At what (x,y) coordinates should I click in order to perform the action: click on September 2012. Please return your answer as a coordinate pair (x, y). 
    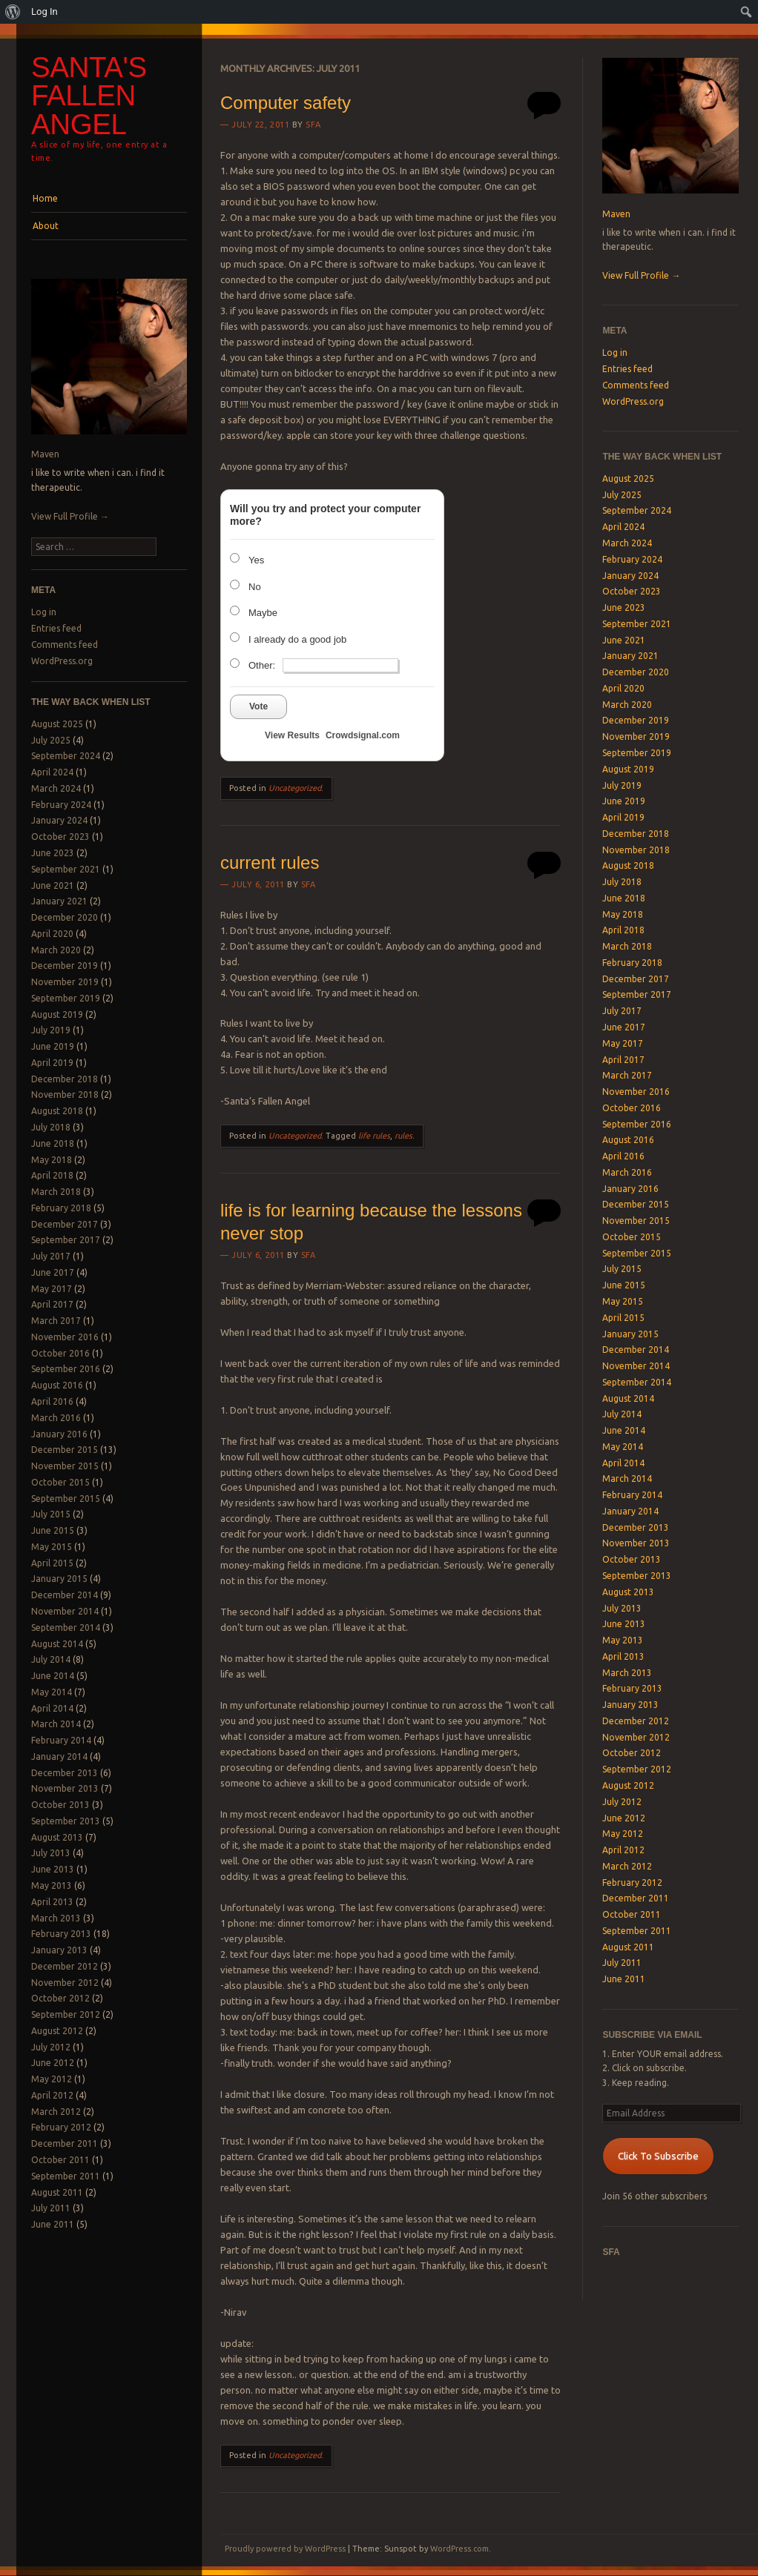
    Looking at the image, I should click on (65, 2014).